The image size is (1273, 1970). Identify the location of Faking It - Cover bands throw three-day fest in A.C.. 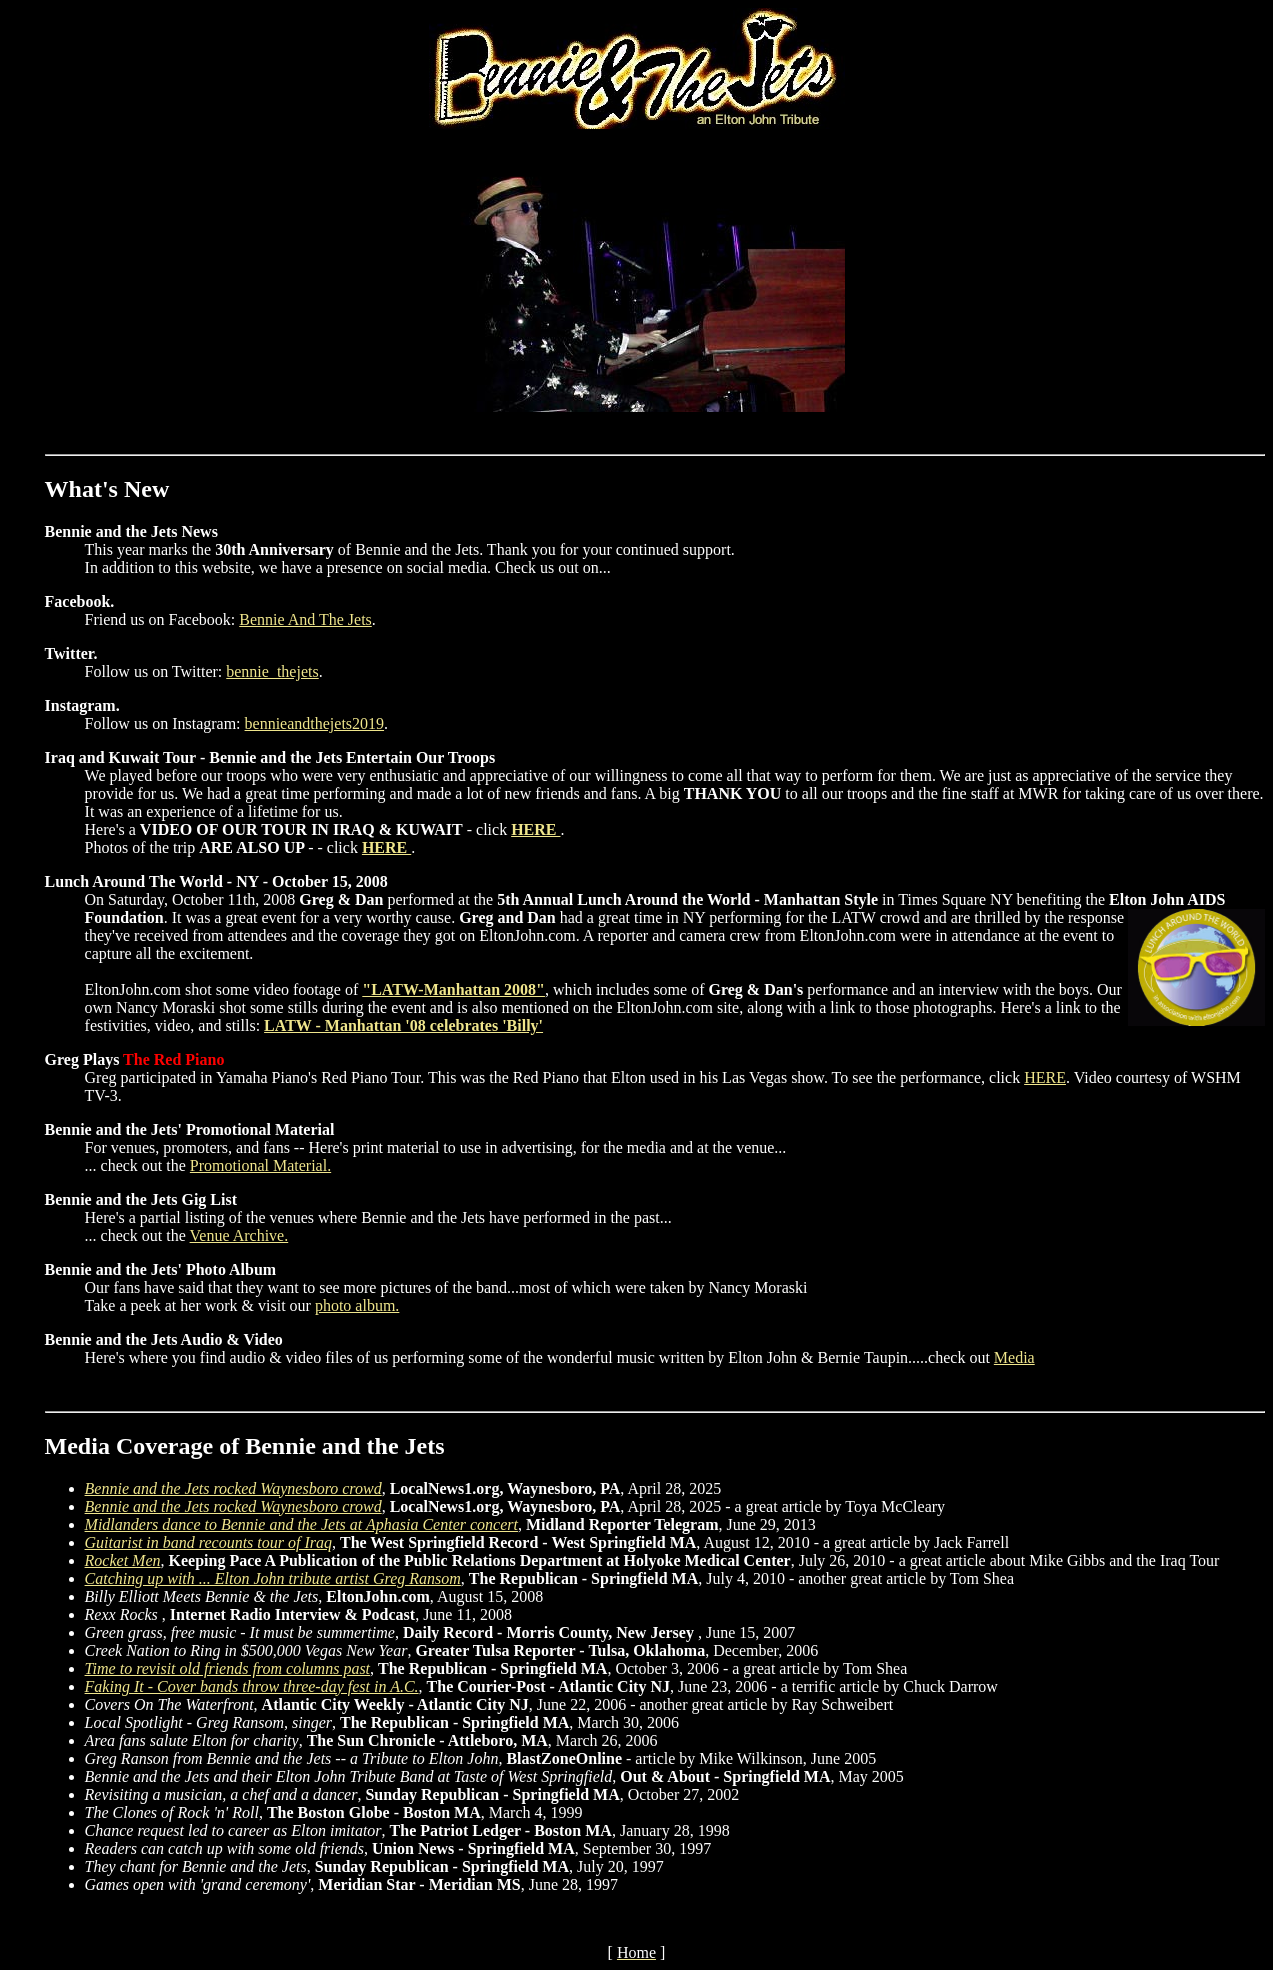
(252, 1686).